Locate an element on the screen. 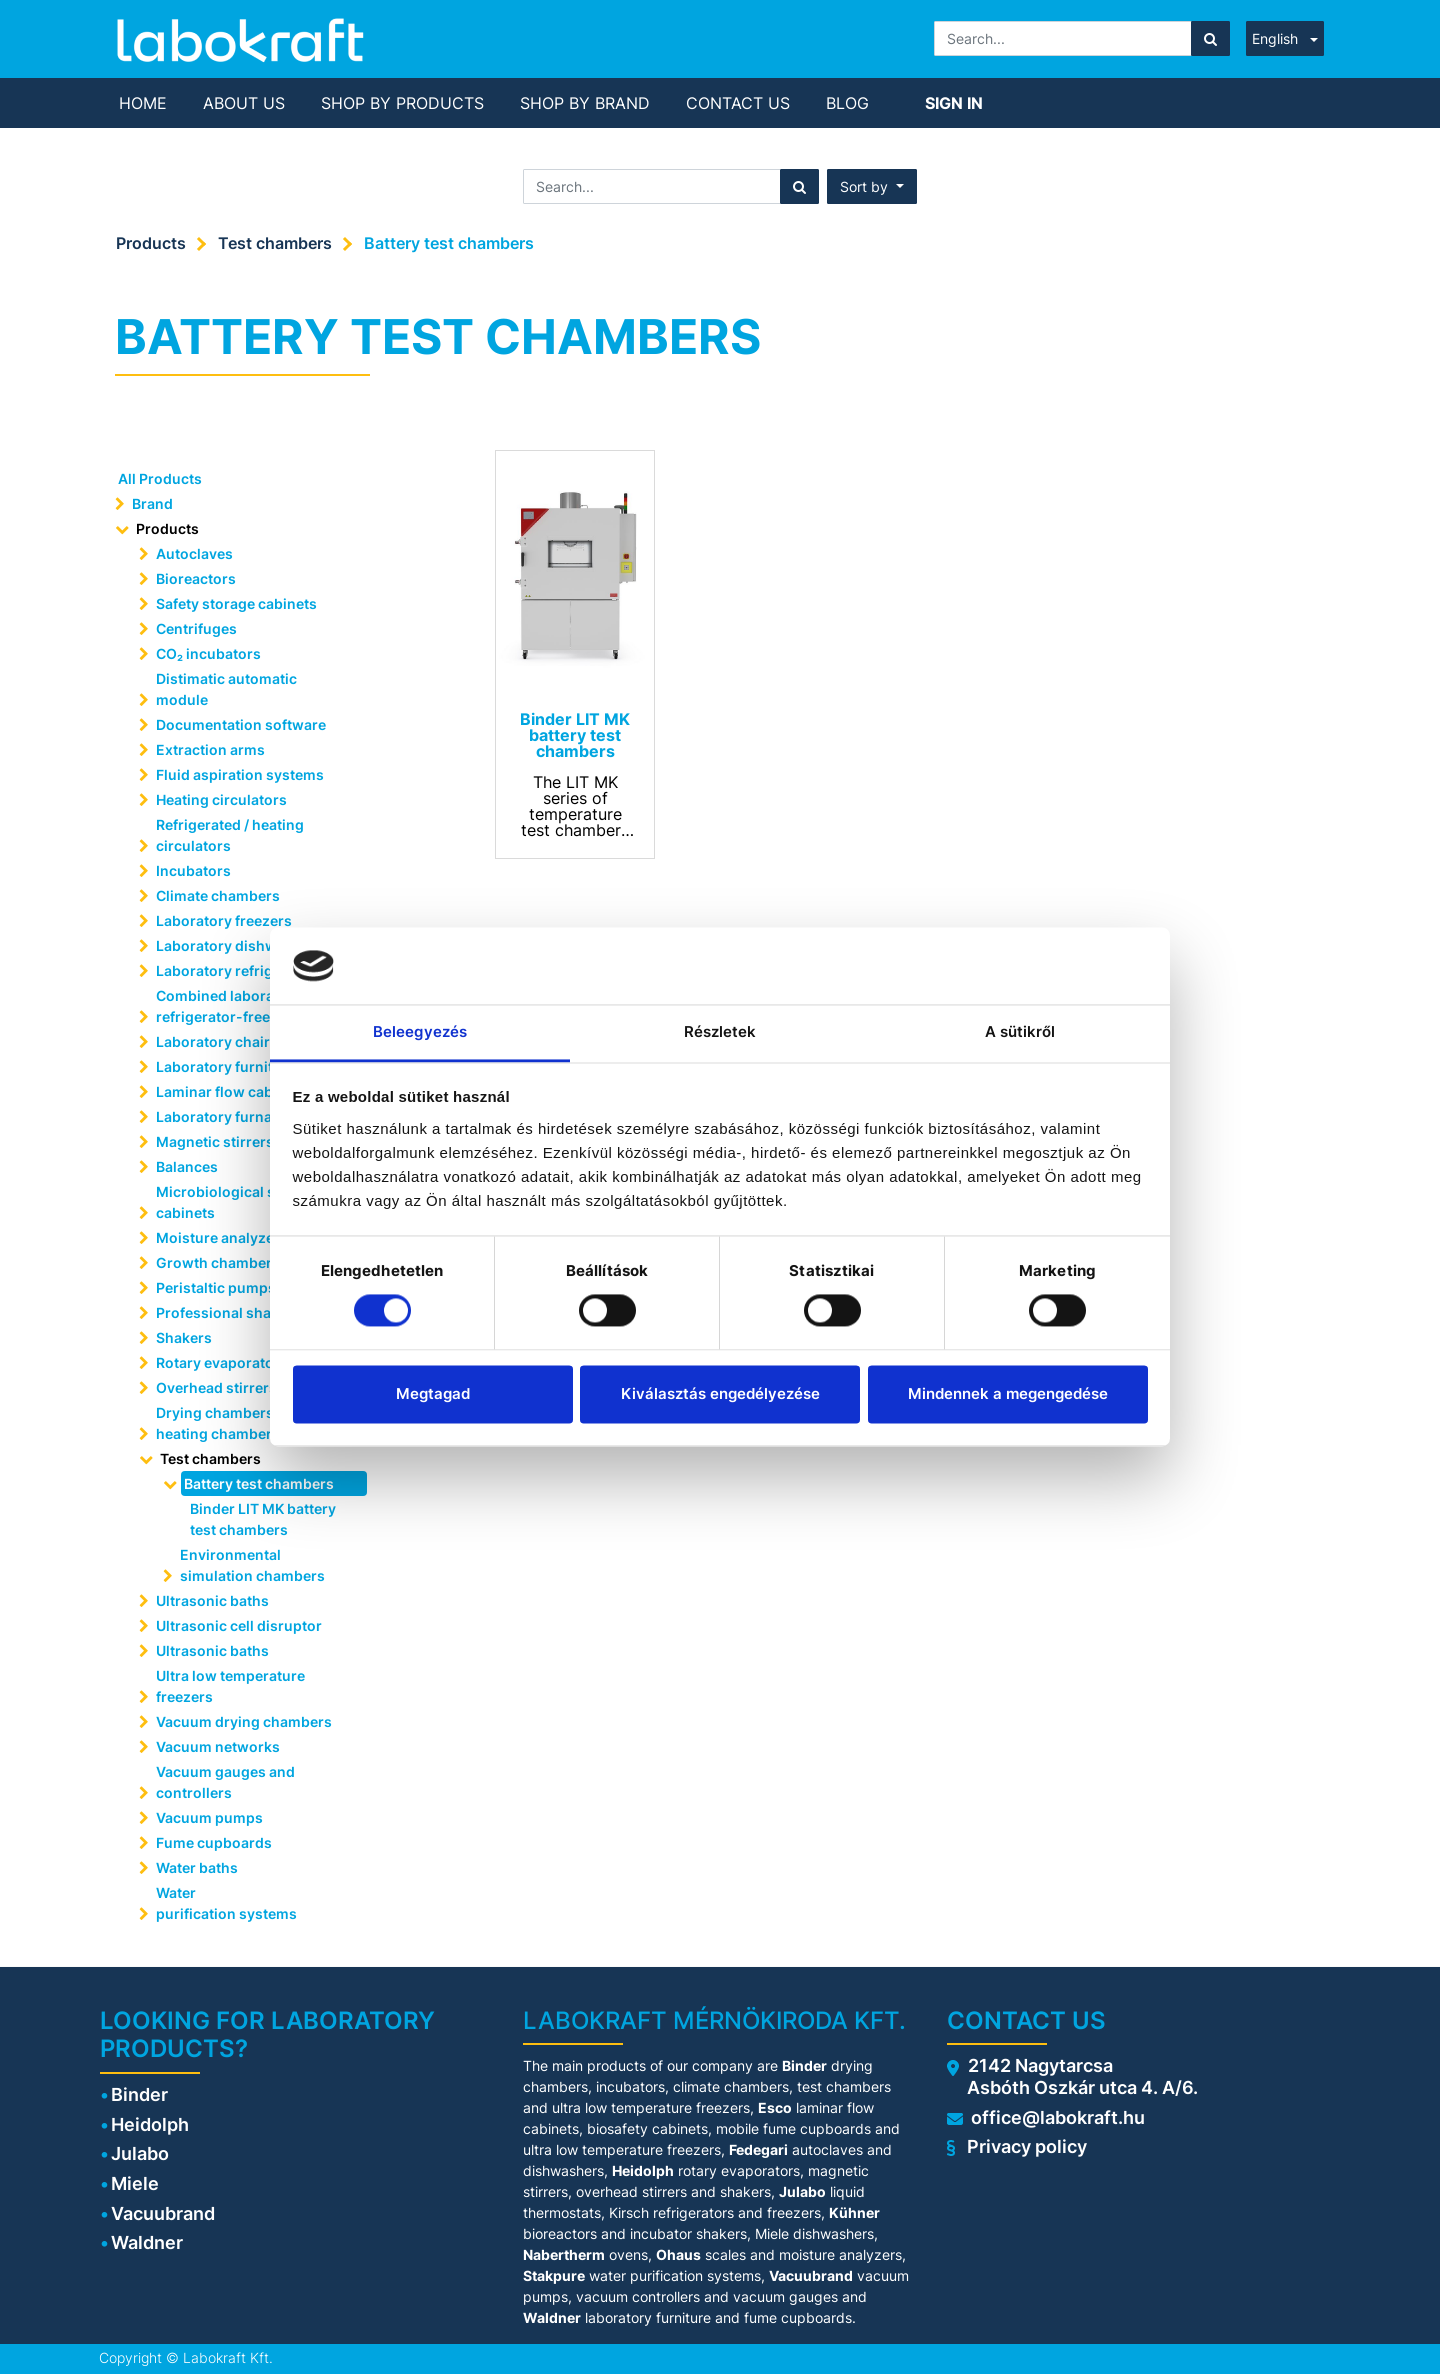  Peristaltic pumps is located at coordinates (216, 1287).